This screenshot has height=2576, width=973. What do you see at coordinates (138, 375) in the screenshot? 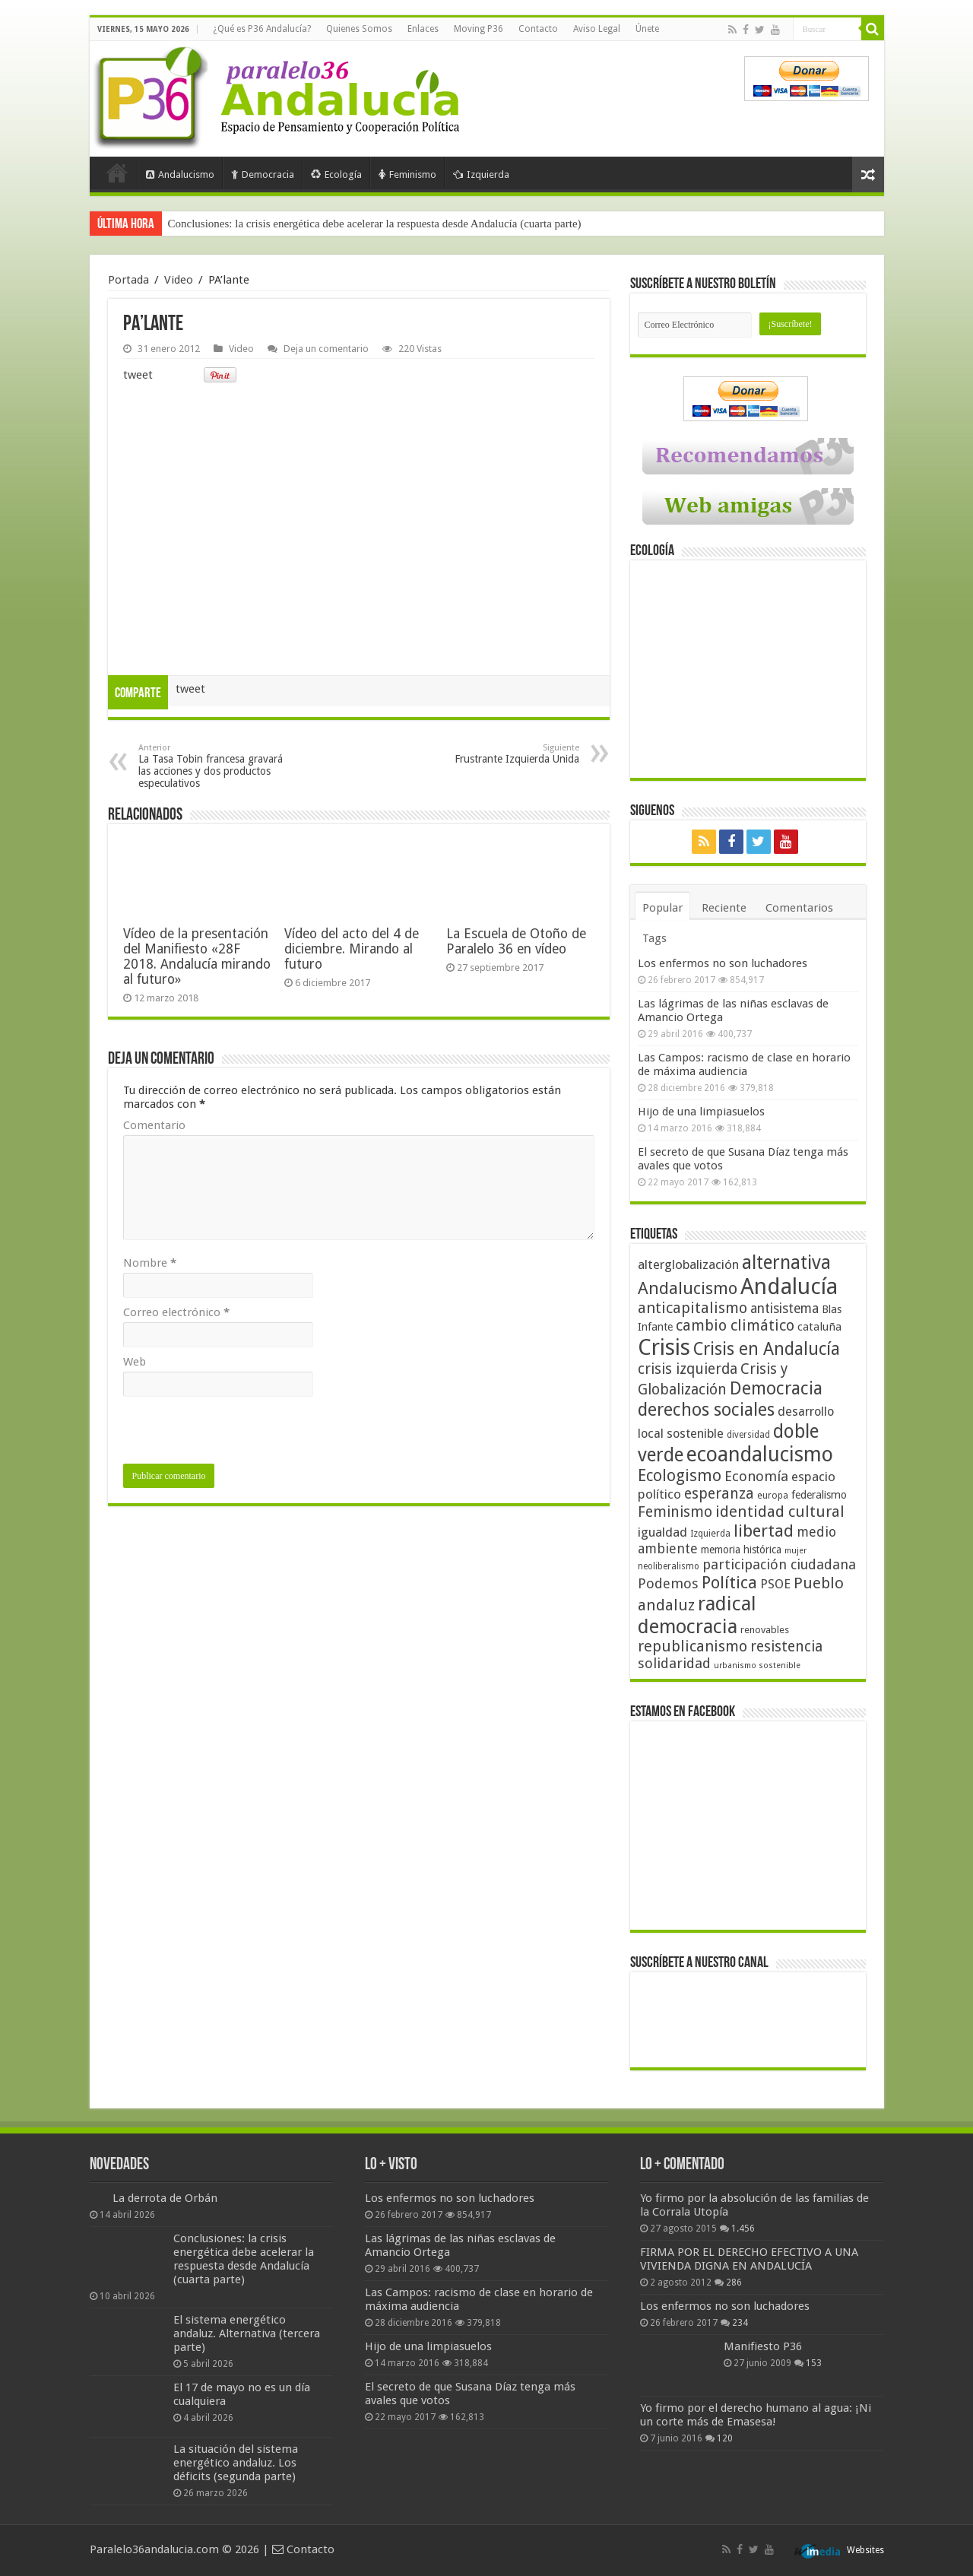
I see `tweet` at bounding box center [138, 375].